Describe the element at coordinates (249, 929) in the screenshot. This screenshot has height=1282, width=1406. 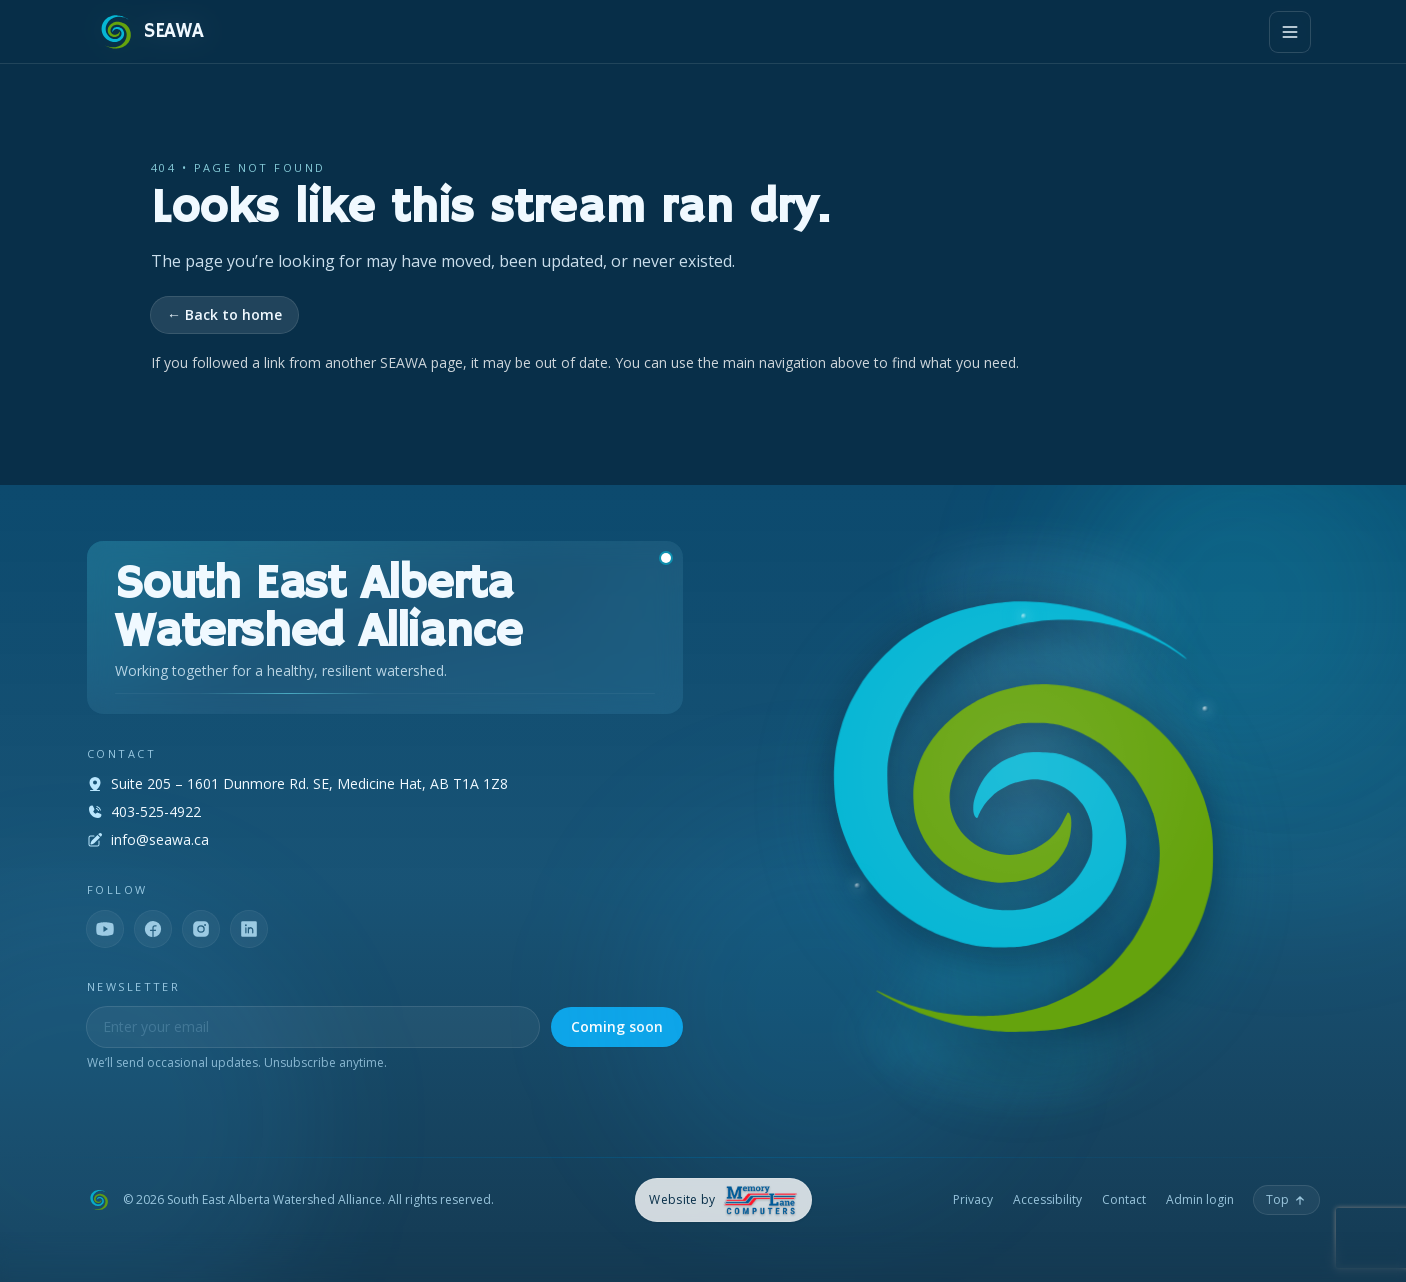
I see `[LinkedIn]` at that location.